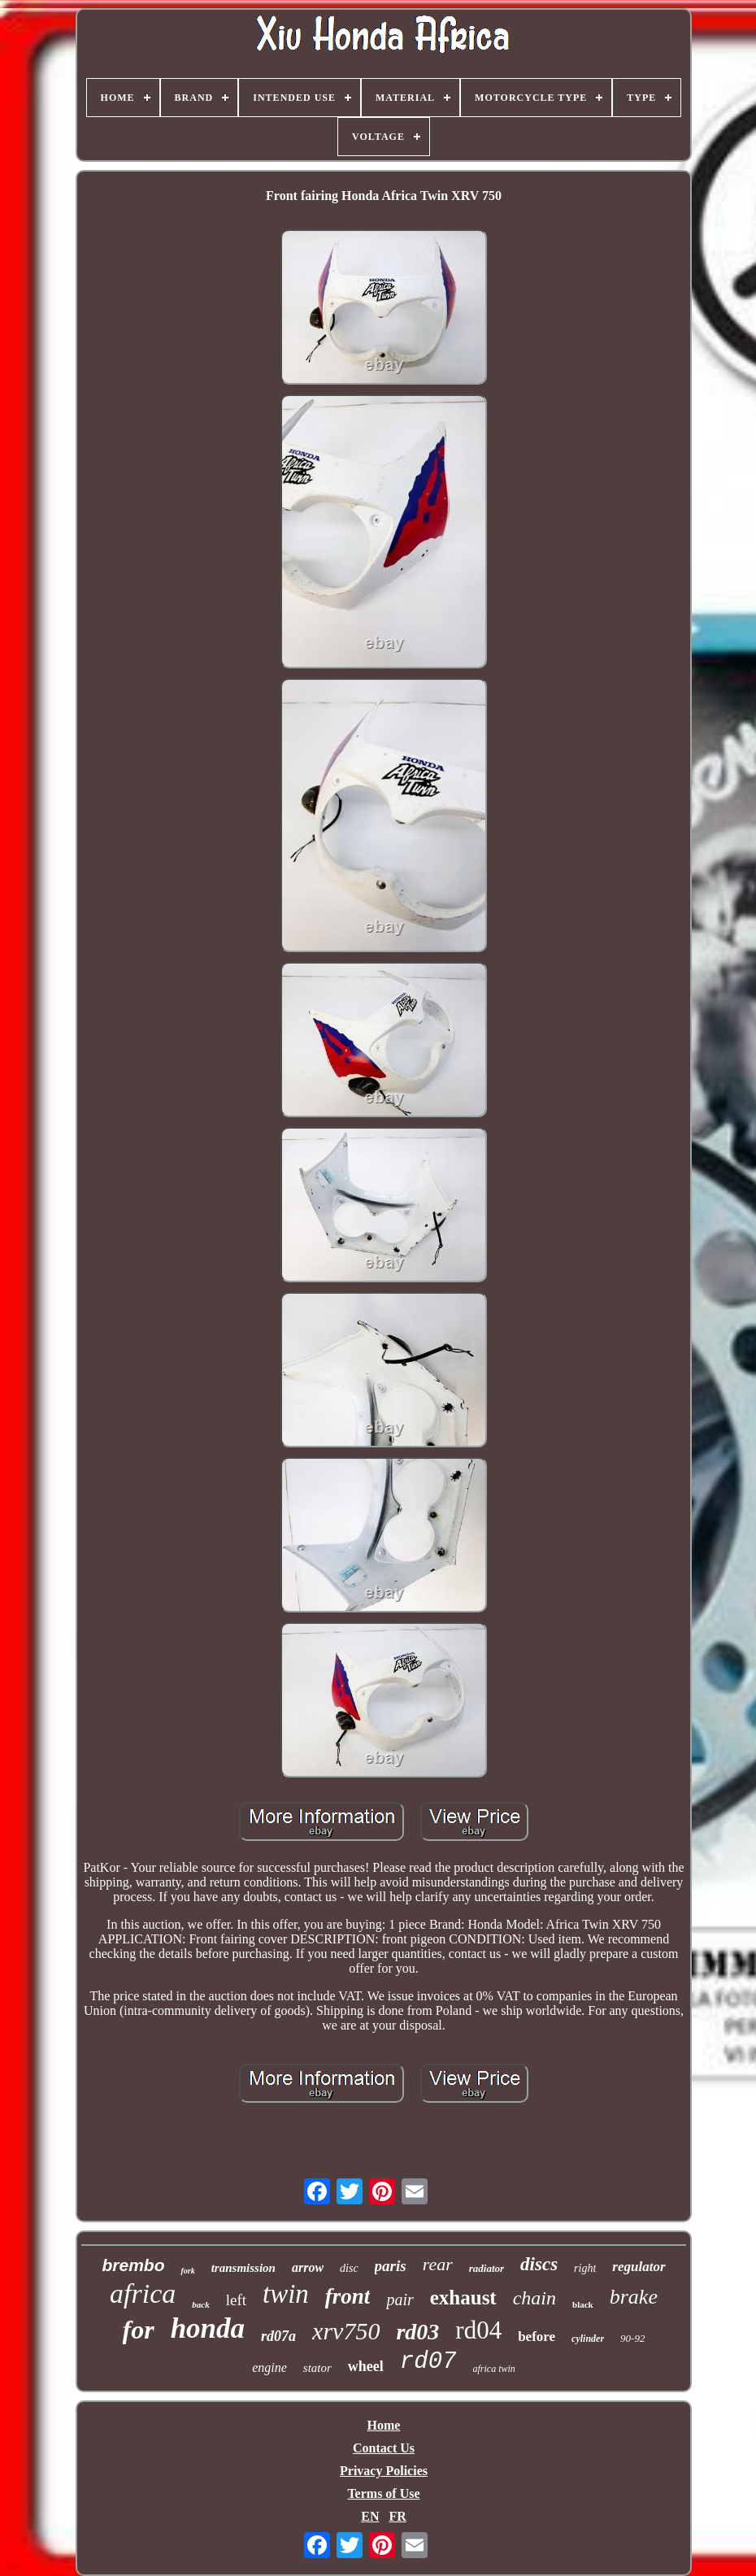 This screenshot has height=2576, width=756. I want to click on twin, so click(286, 2293).